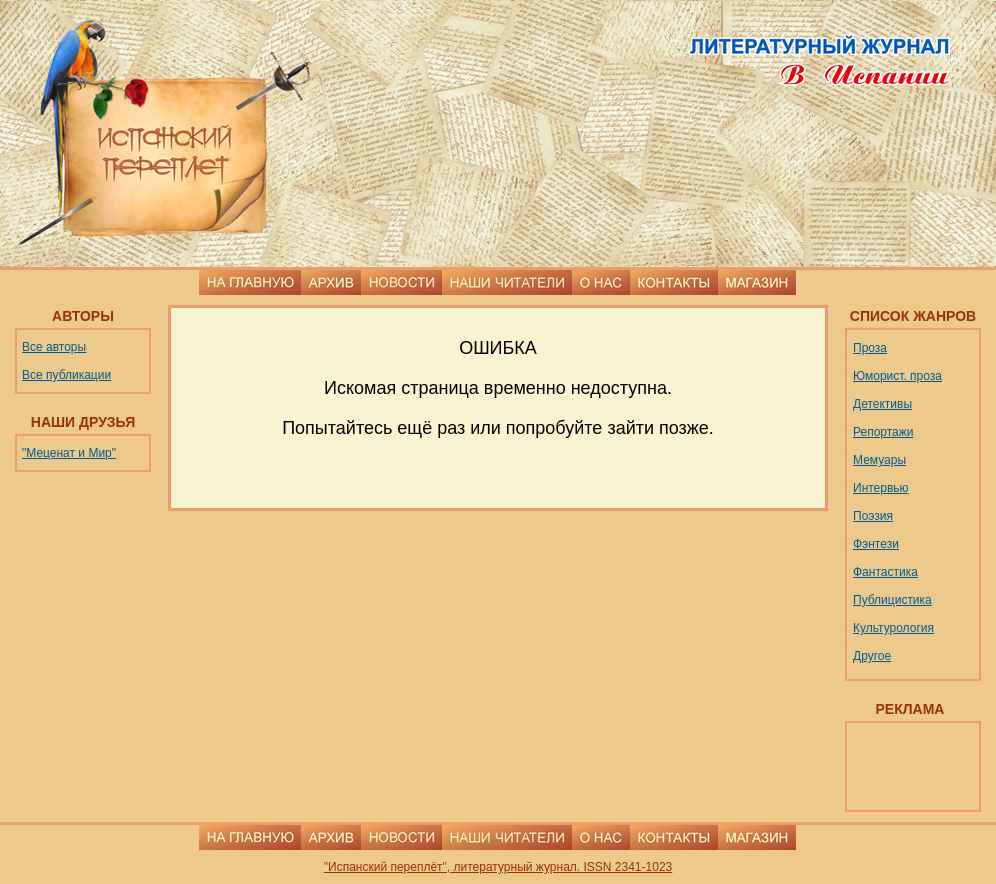  Describe the element at coordinates (54, 347) in the screenshot. I see `Все авторы` at that location.